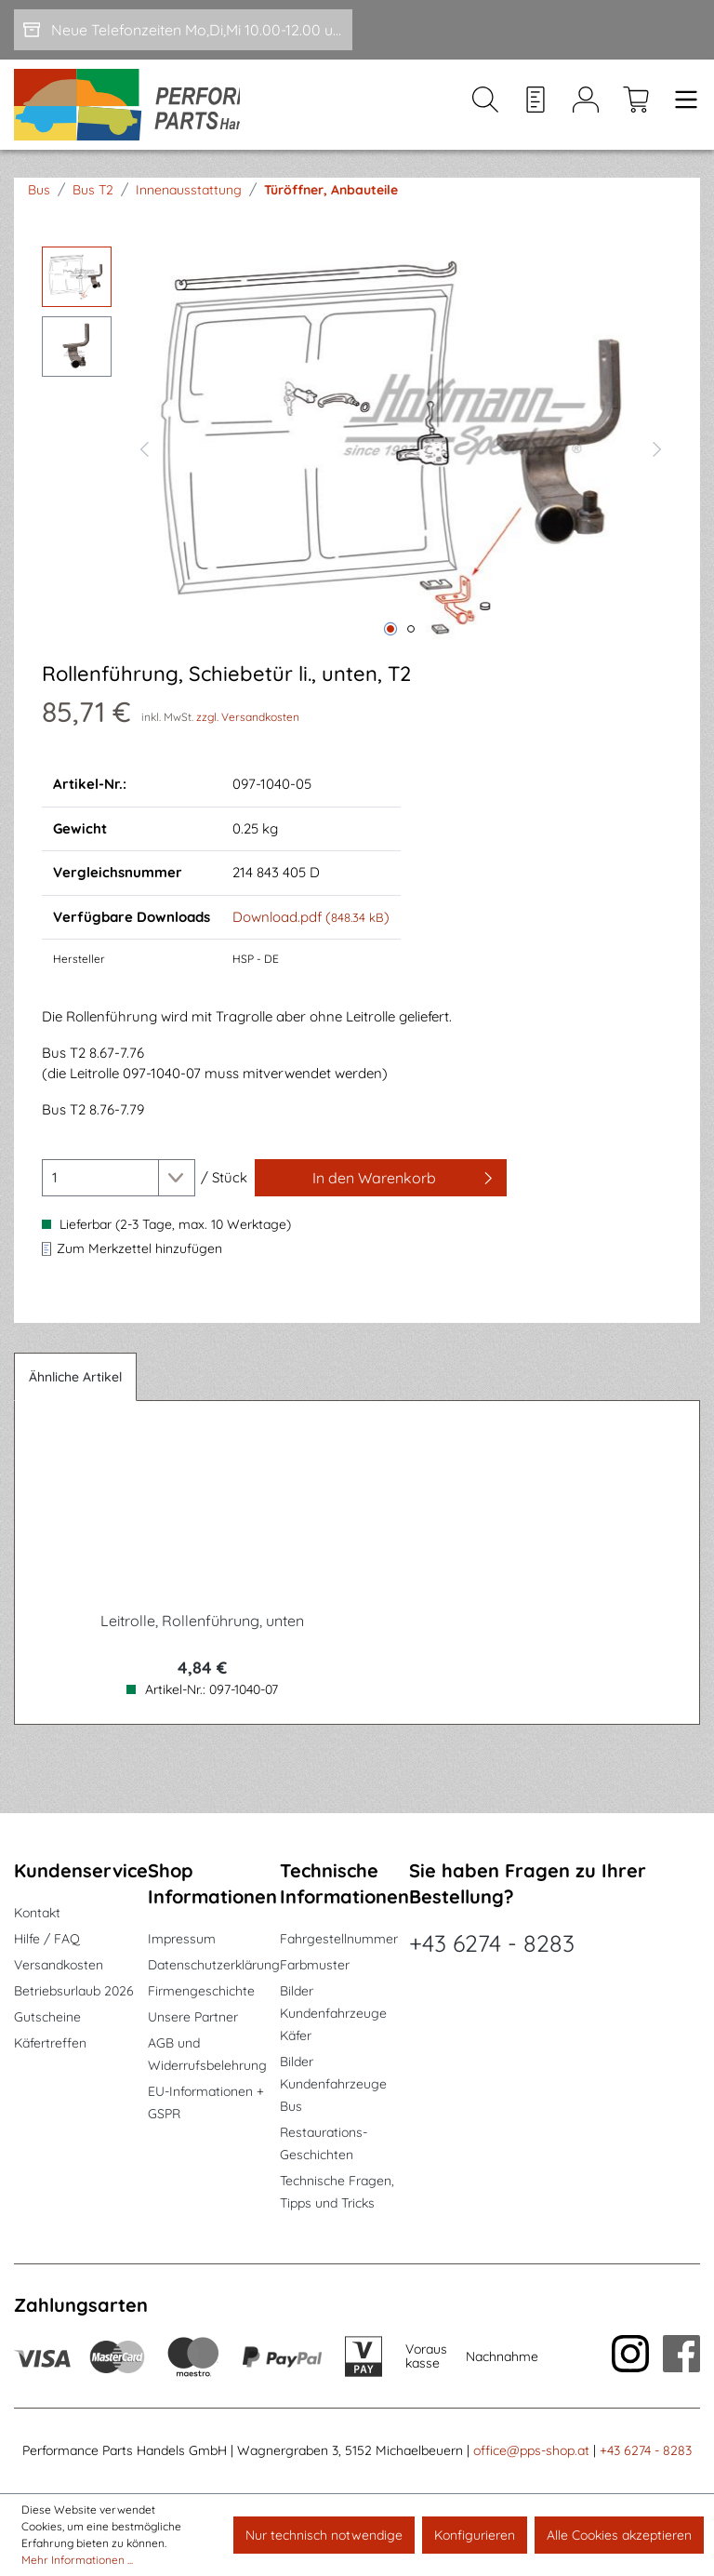  Describe the element at coordinates (474, 2535) in the screenshot. I see `Konfigurieren` at that location.